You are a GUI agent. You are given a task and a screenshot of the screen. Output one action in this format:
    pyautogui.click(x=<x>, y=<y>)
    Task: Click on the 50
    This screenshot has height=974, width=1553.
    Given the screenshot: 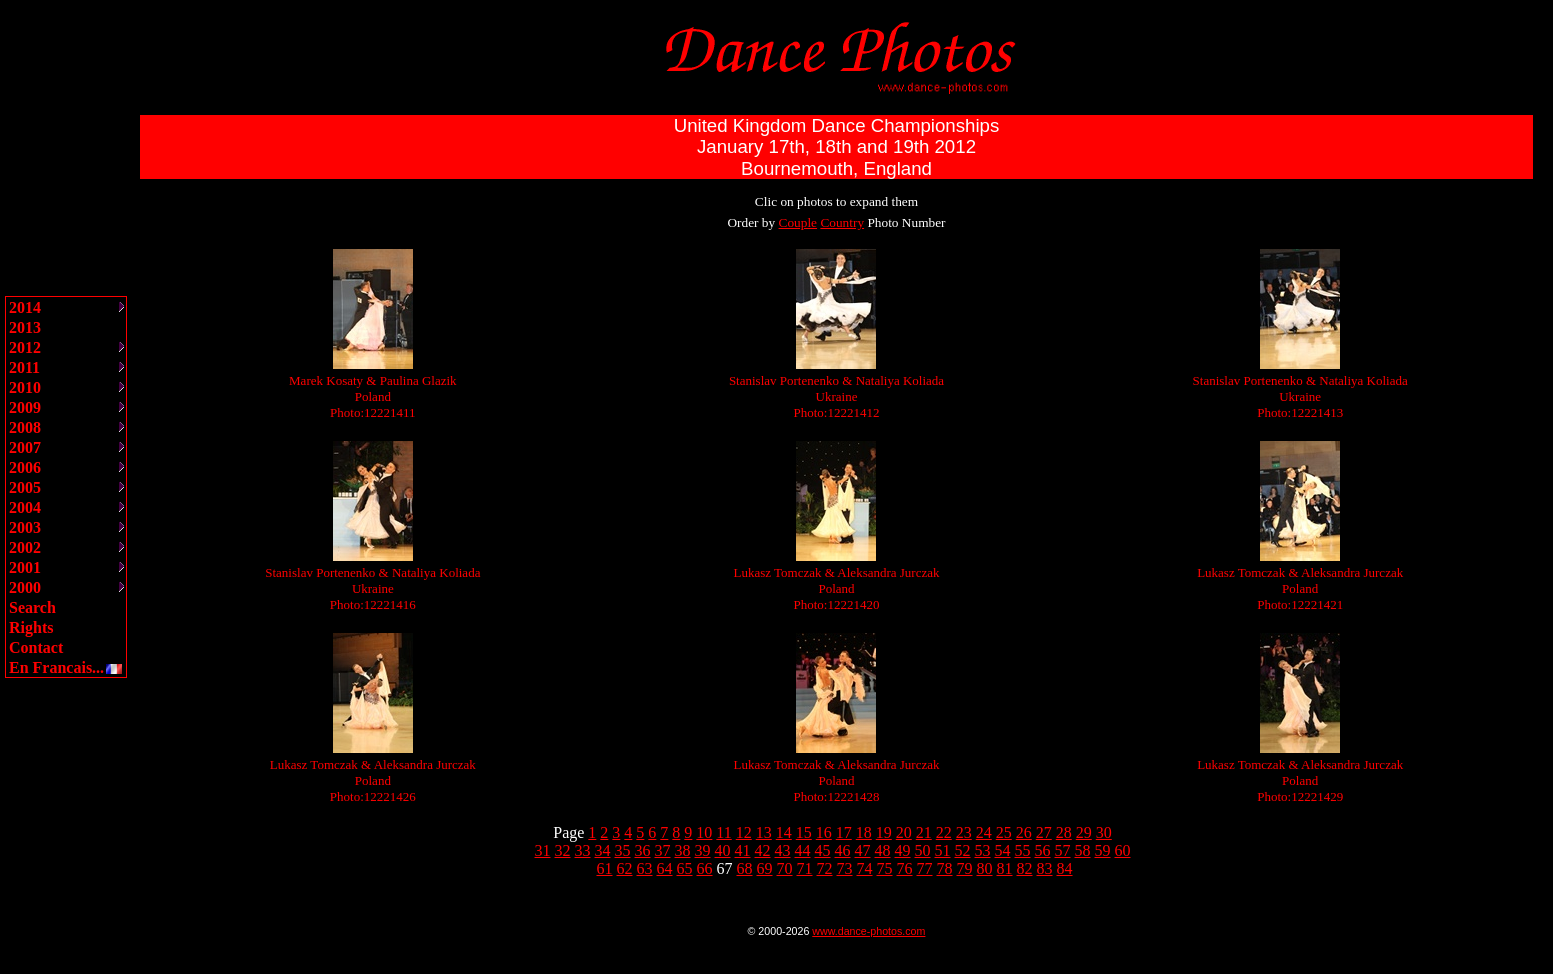 What is the action you would take?
    pyautogui.click(x=923, y=850)
    